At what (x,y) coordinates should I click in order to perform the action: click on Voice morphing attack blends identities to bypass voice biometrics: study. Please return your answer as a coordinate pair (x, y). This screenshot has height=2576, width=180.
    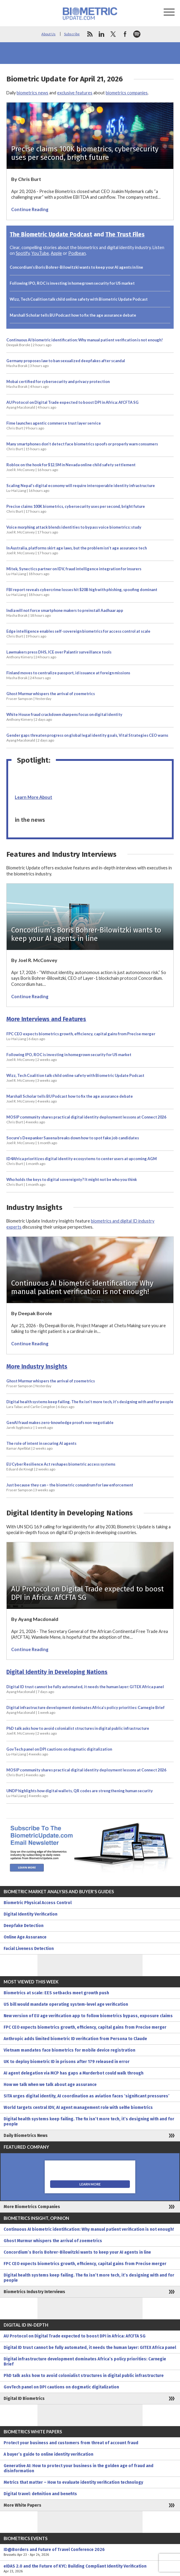
    Looking at the image, I should click on (73, 529).